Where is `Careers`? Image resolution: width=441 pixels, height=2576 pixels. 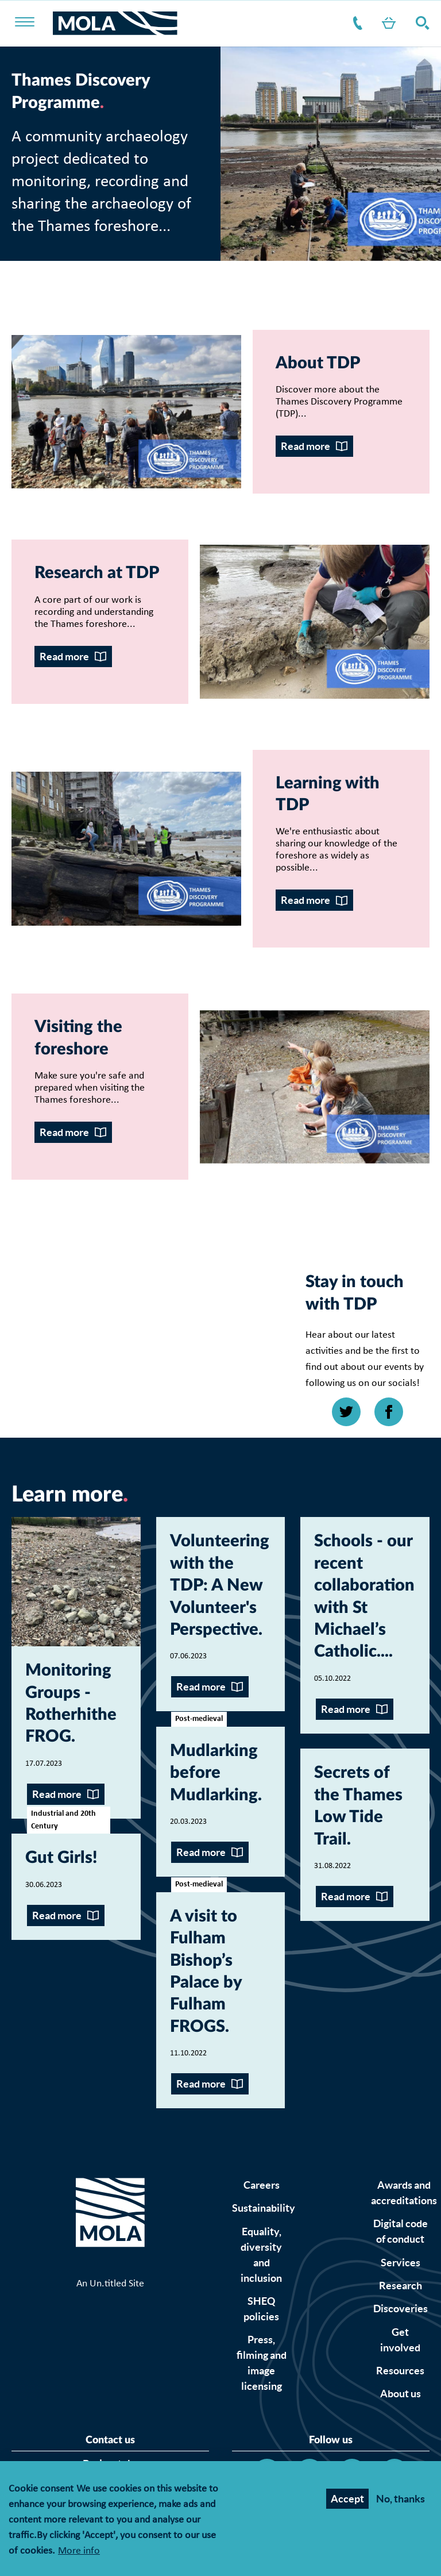
Careers is located at coordinates (261, 2185).